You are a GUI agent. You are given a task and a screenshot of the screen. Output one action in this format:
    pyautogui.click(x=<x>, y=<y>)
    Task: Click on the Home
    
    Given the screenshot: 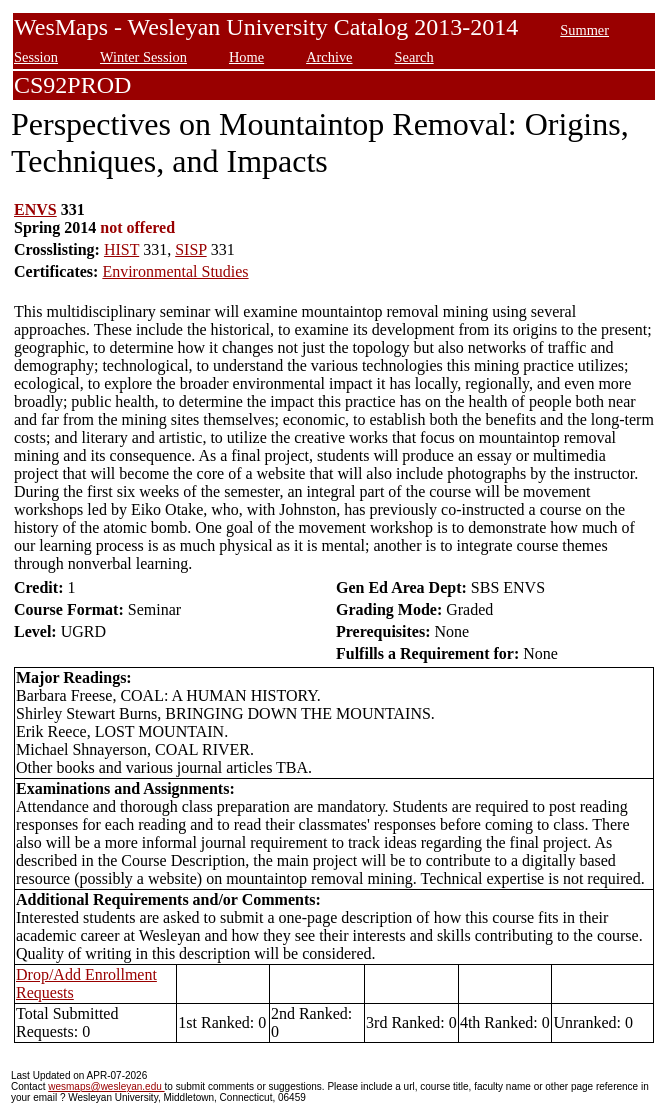 What is the action you would take?
    pyautogui.click(x=246, y=57)
    